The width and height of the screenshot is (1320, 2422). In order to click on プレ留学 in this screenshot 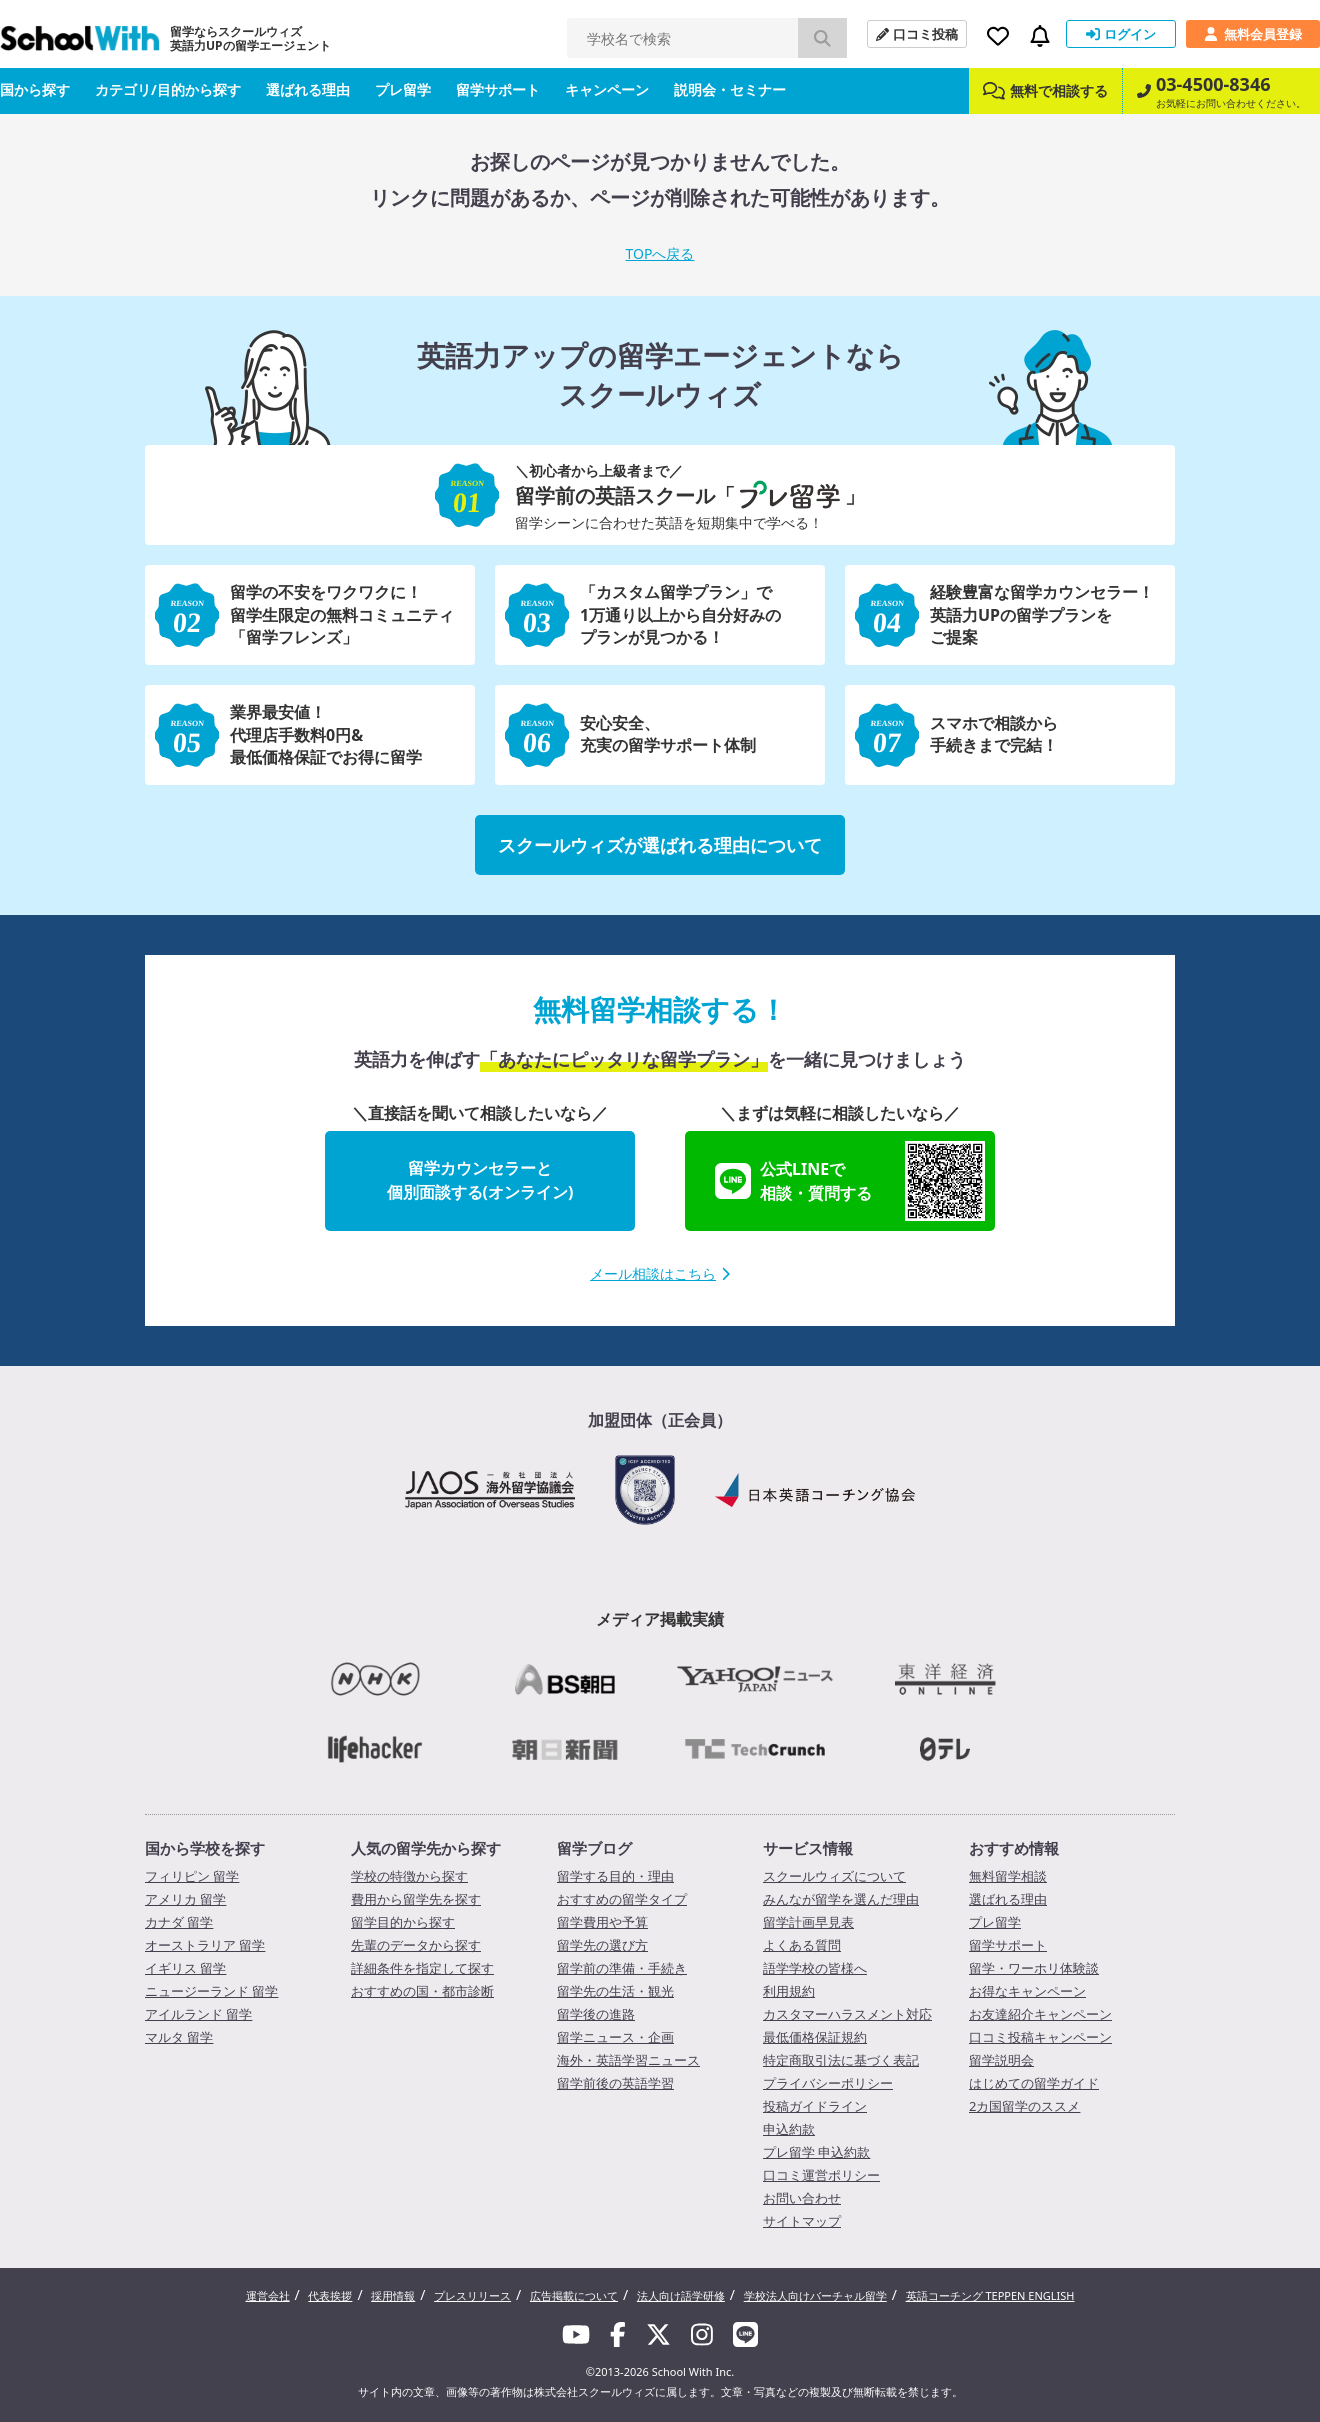, I will do `click(403, 89)`.